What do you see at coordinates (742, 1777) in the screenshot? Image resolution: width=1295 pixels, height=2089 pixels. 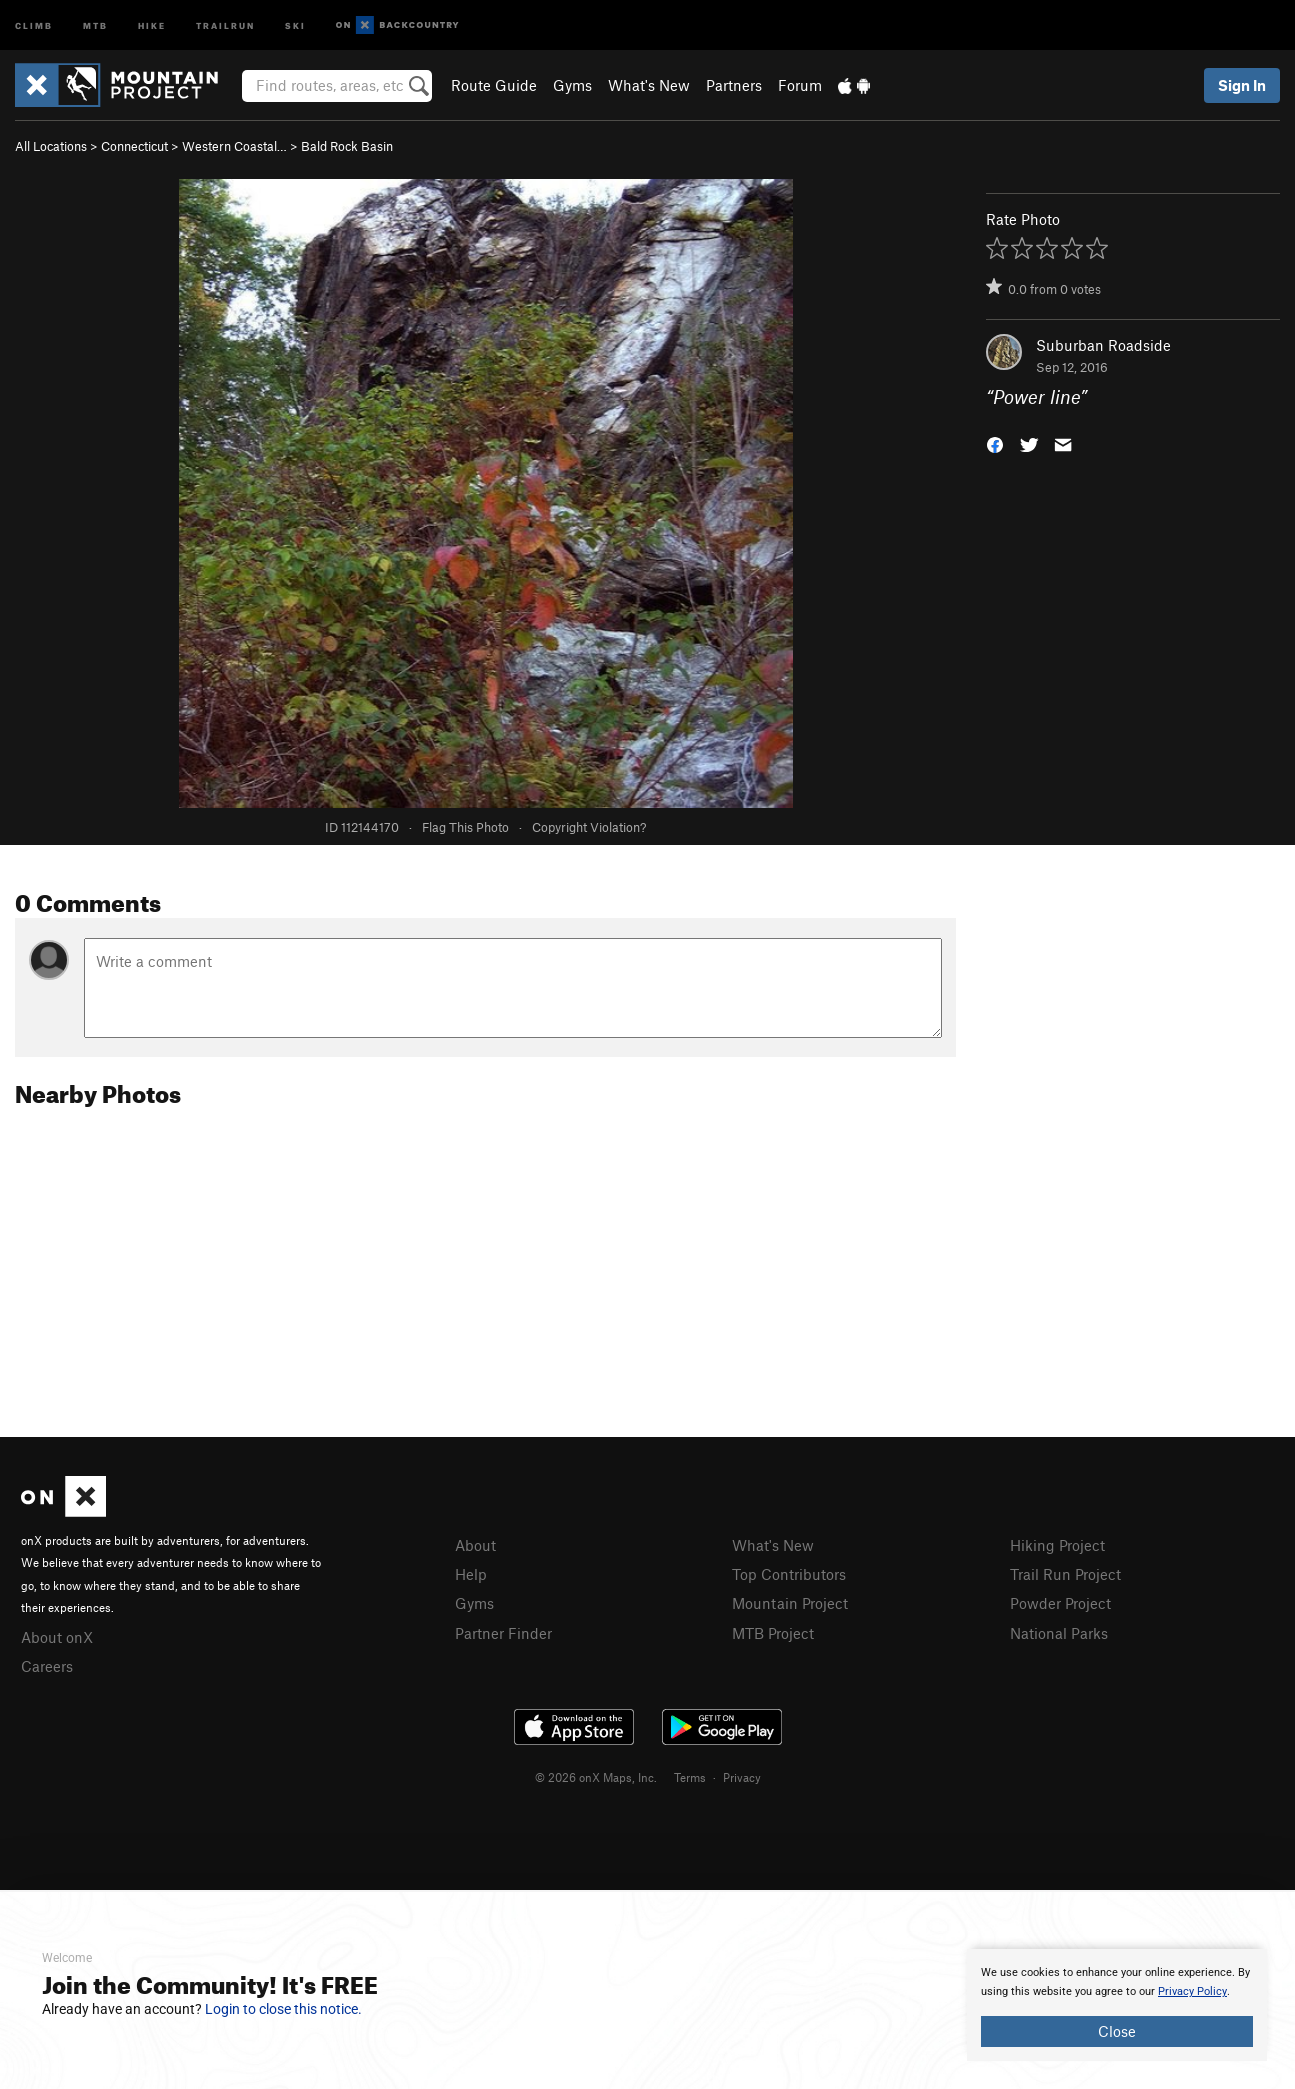 I see `Privacy` at bounding box center [742, 1777].